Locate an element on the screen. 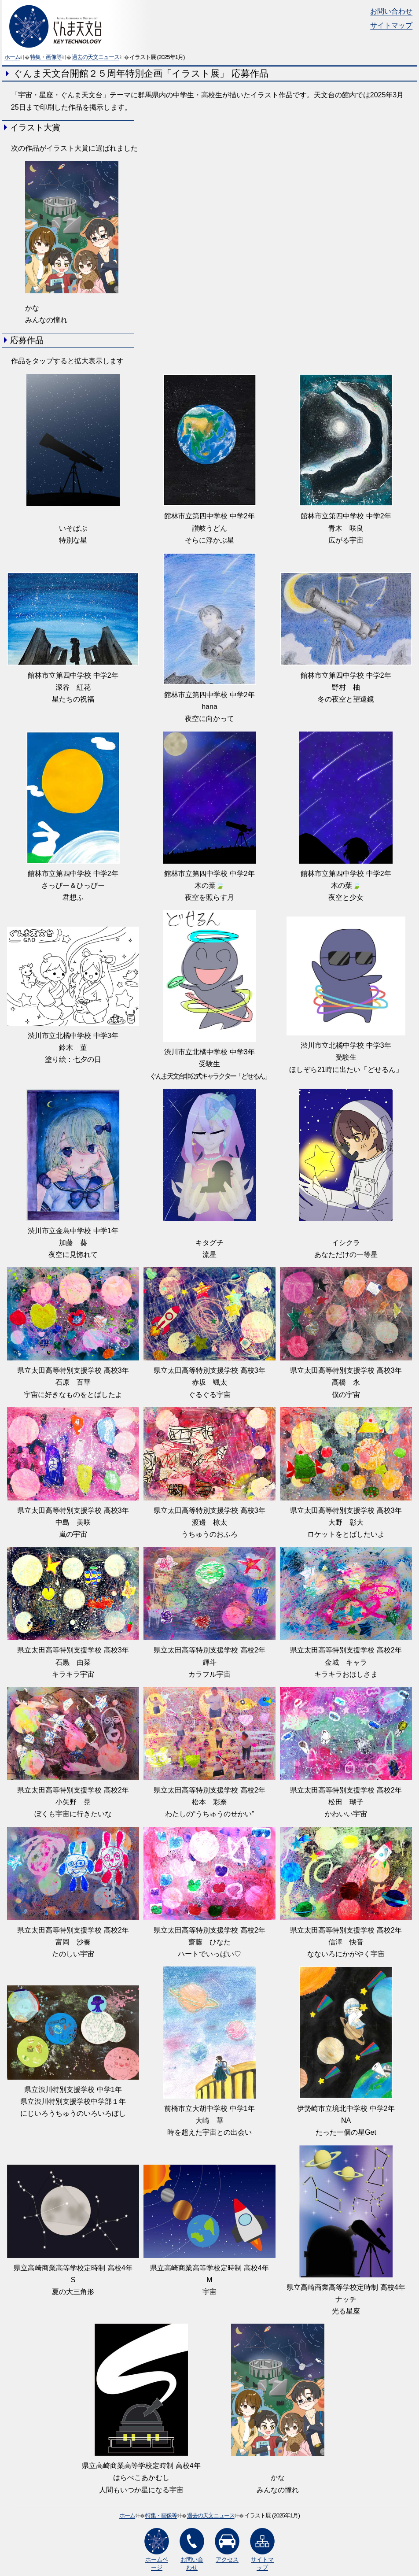  過去の天文ニュース is located at coordinates (95, 57).